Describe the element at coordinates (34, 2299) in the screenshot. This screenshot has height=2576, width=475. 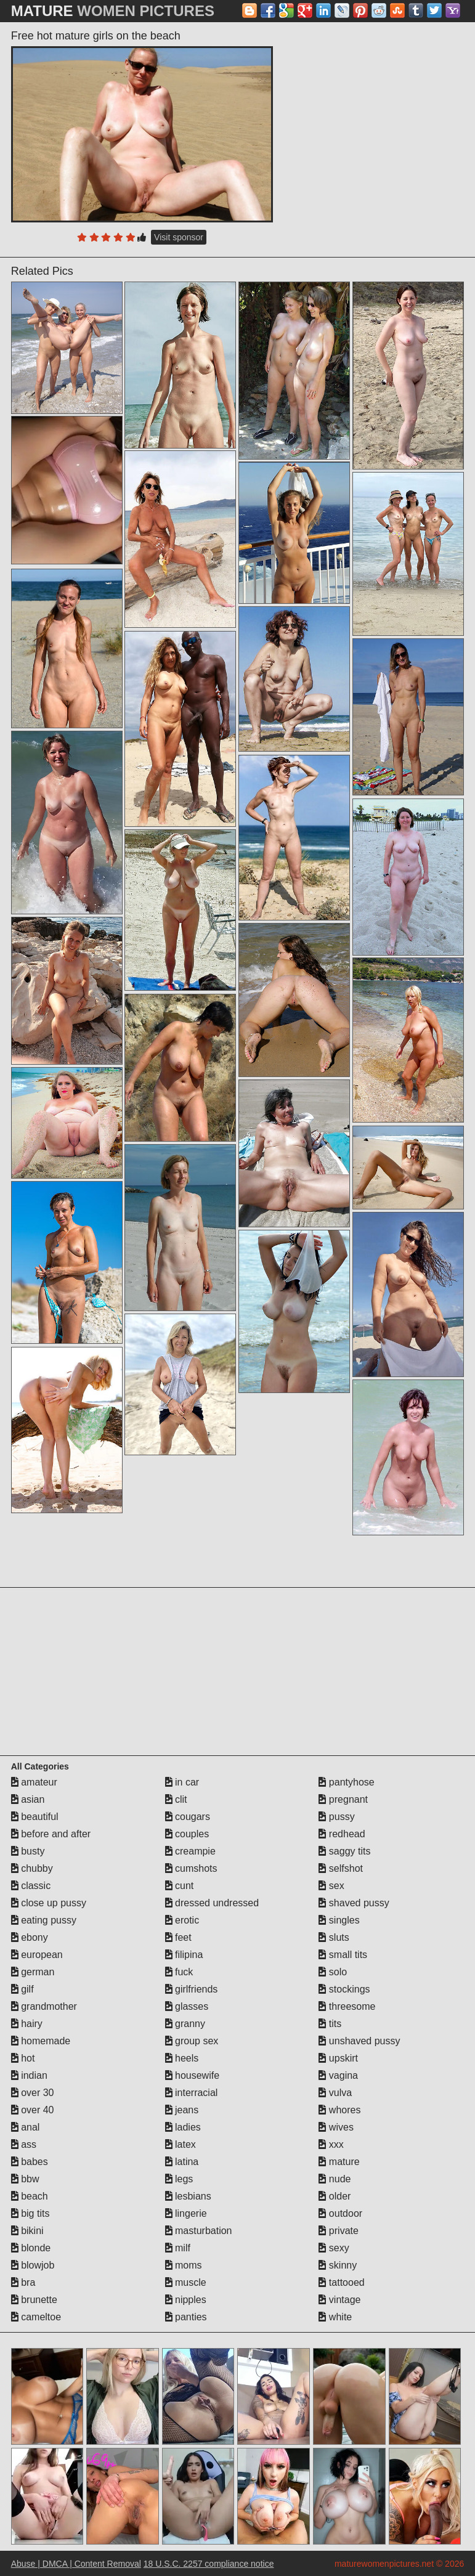
I see `brunette` at that location.